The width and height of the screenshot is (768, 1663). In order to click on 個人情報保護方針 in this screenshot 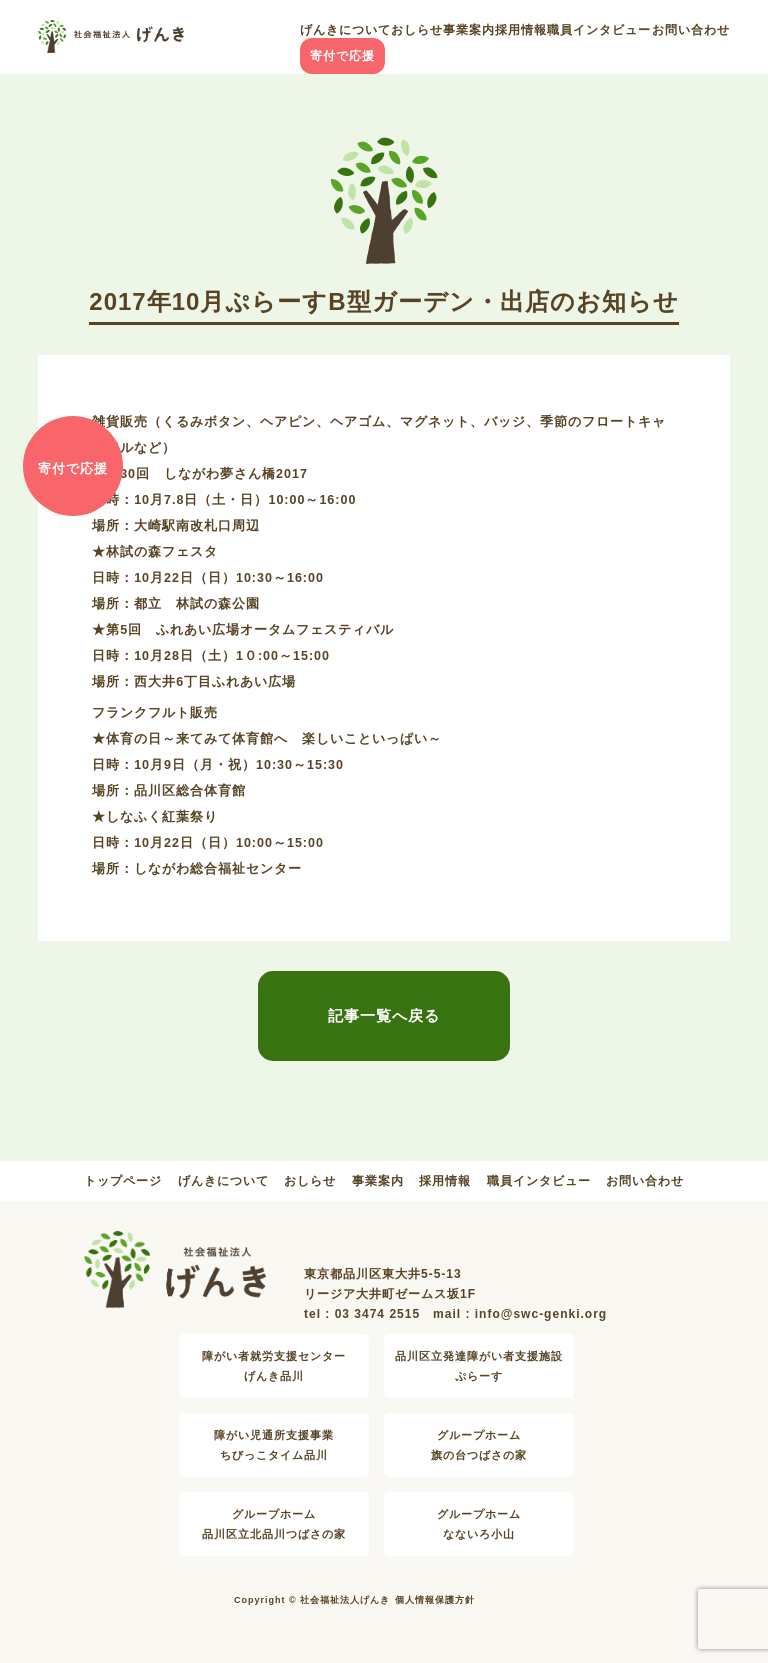, I will do `click(435, 1600)`.